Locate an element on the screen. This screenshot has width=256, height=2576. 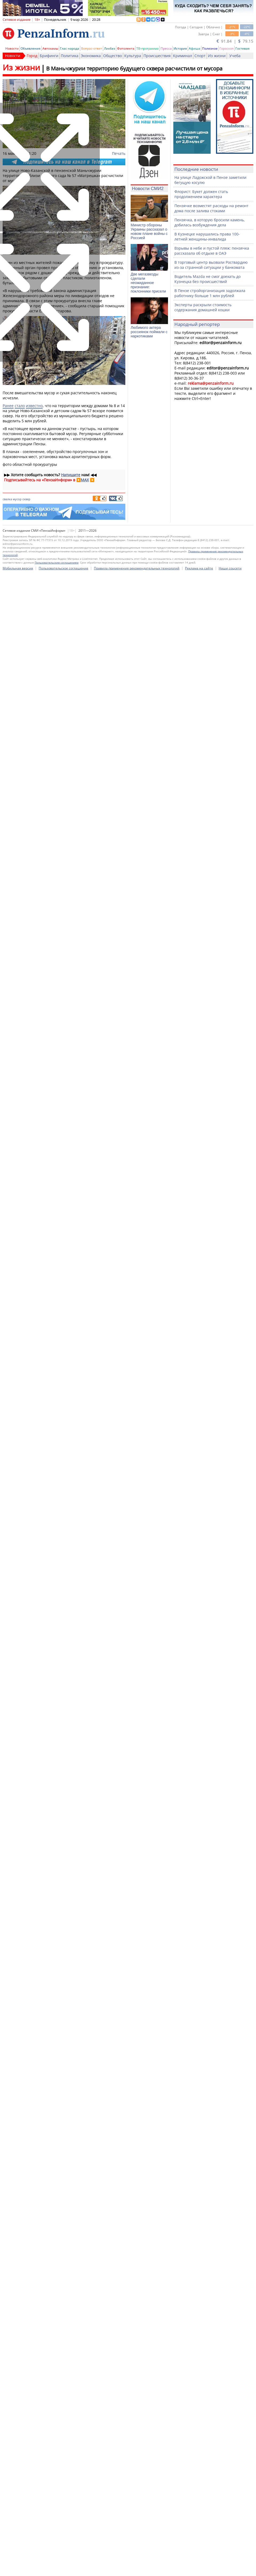
Из жизни is located at coordinates (217, 55).